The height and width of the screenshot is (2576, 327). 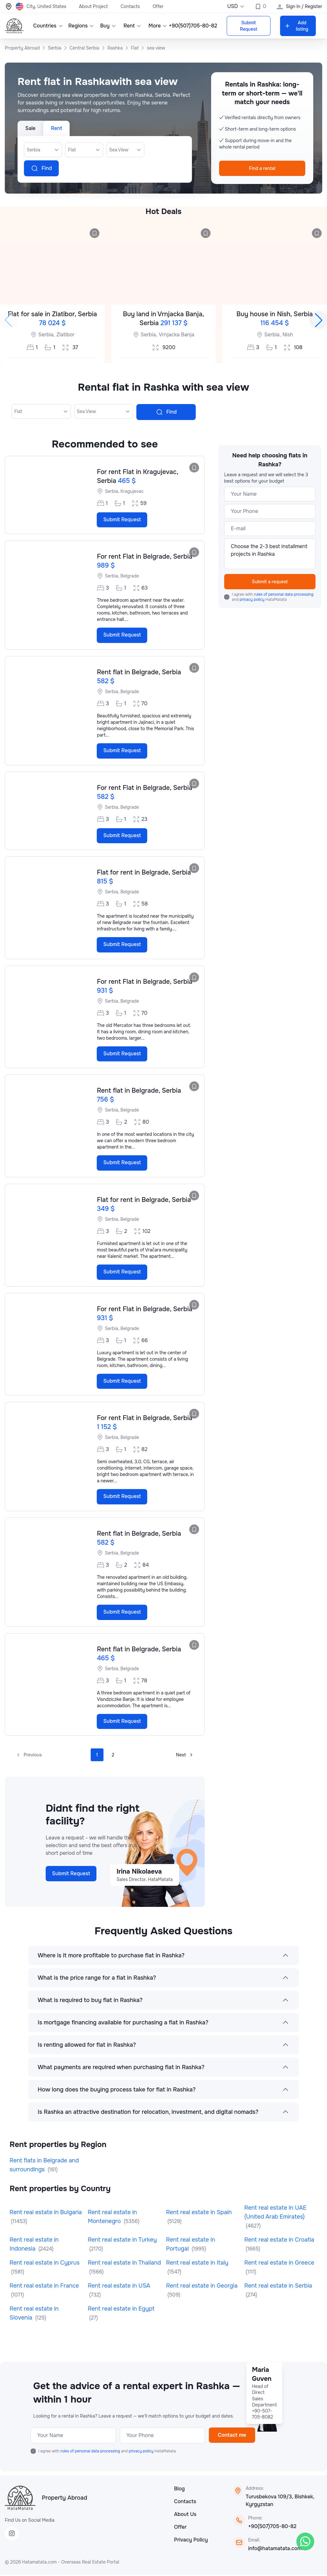 I want to click on Blog, so click(x=179, y=2490).